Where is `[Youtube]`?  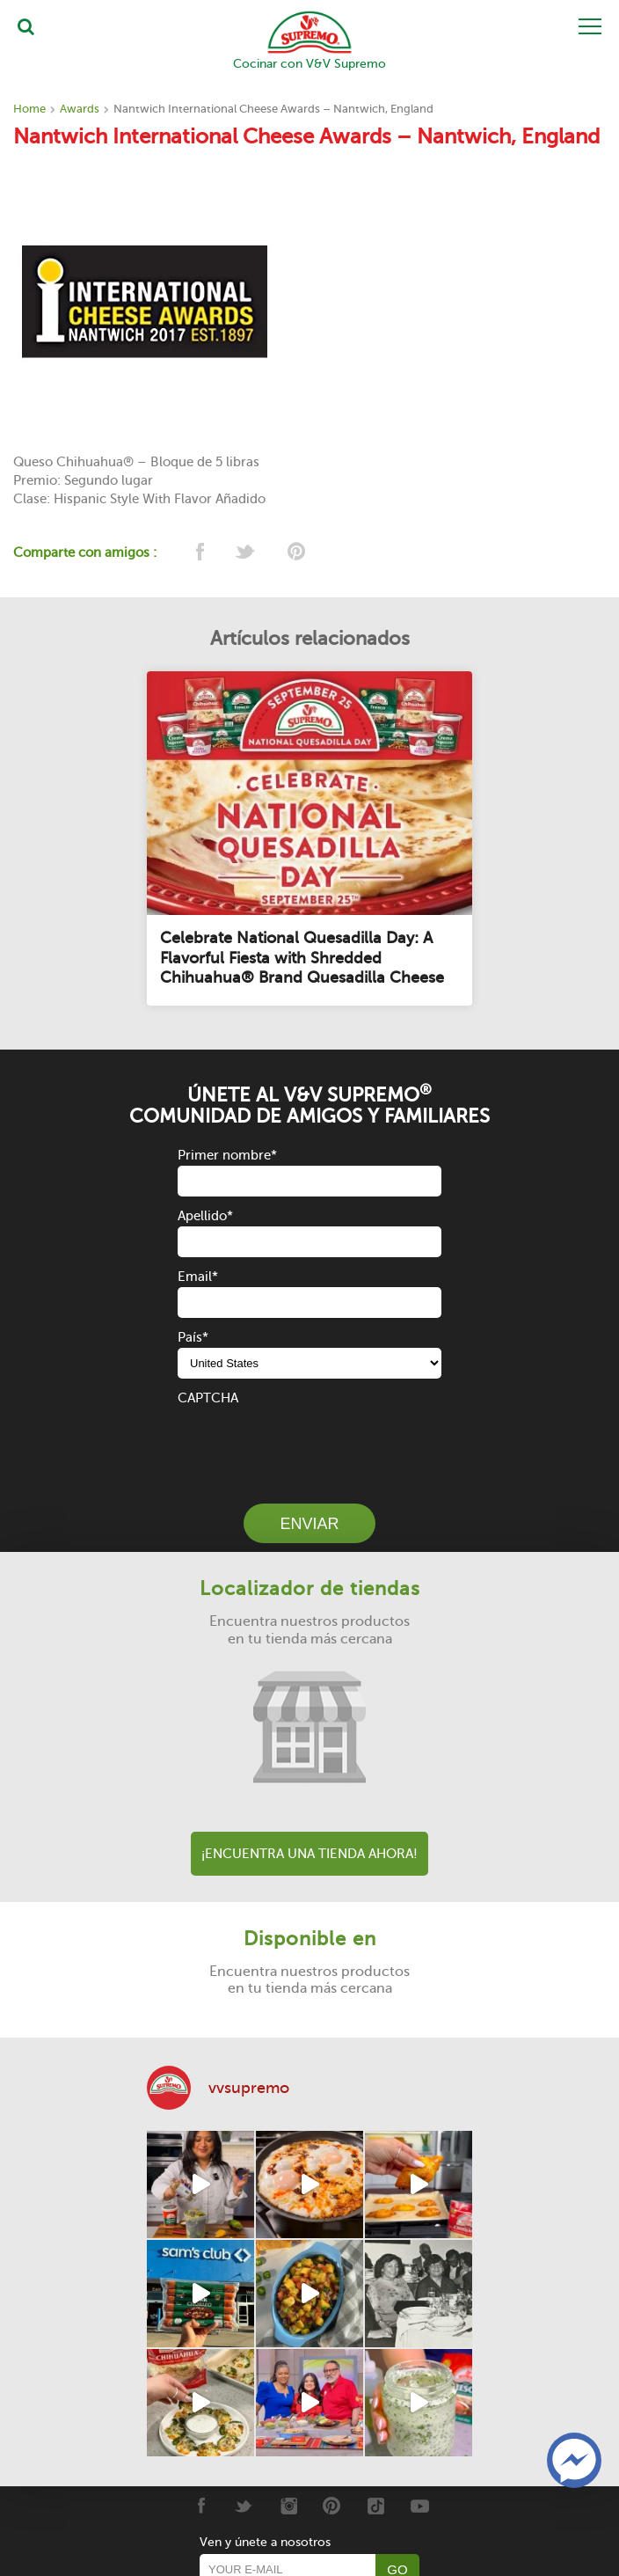
[Youtube] is located at coordinates (420, 2505).